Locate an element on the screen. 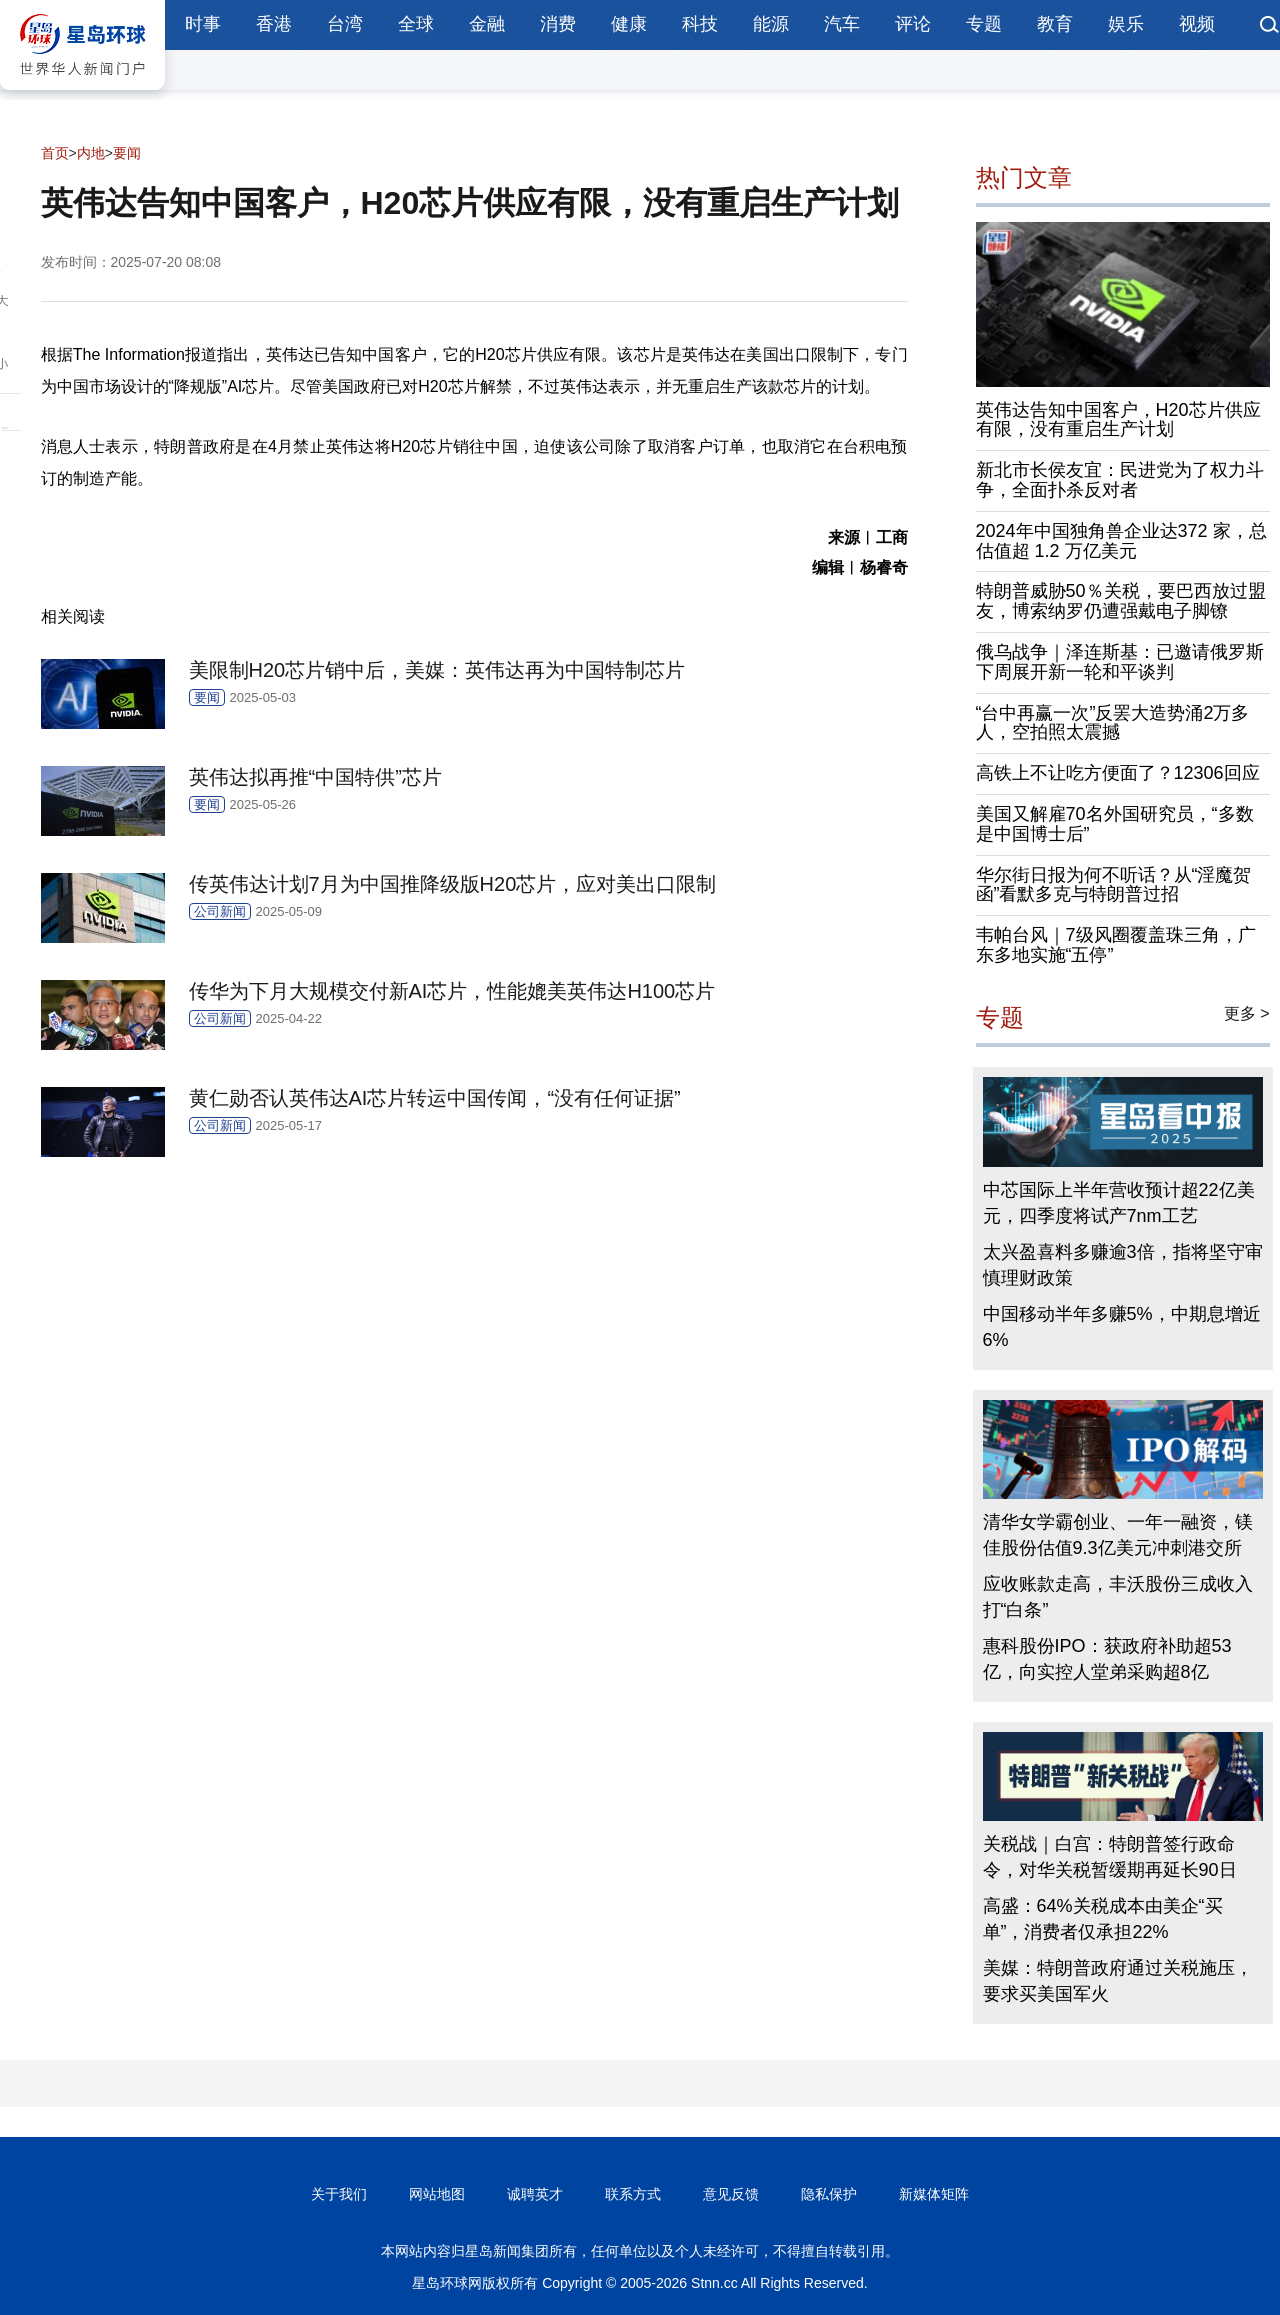 The image size is (1280, 2315). 更多 > is located at coordinates (1247, 1013).